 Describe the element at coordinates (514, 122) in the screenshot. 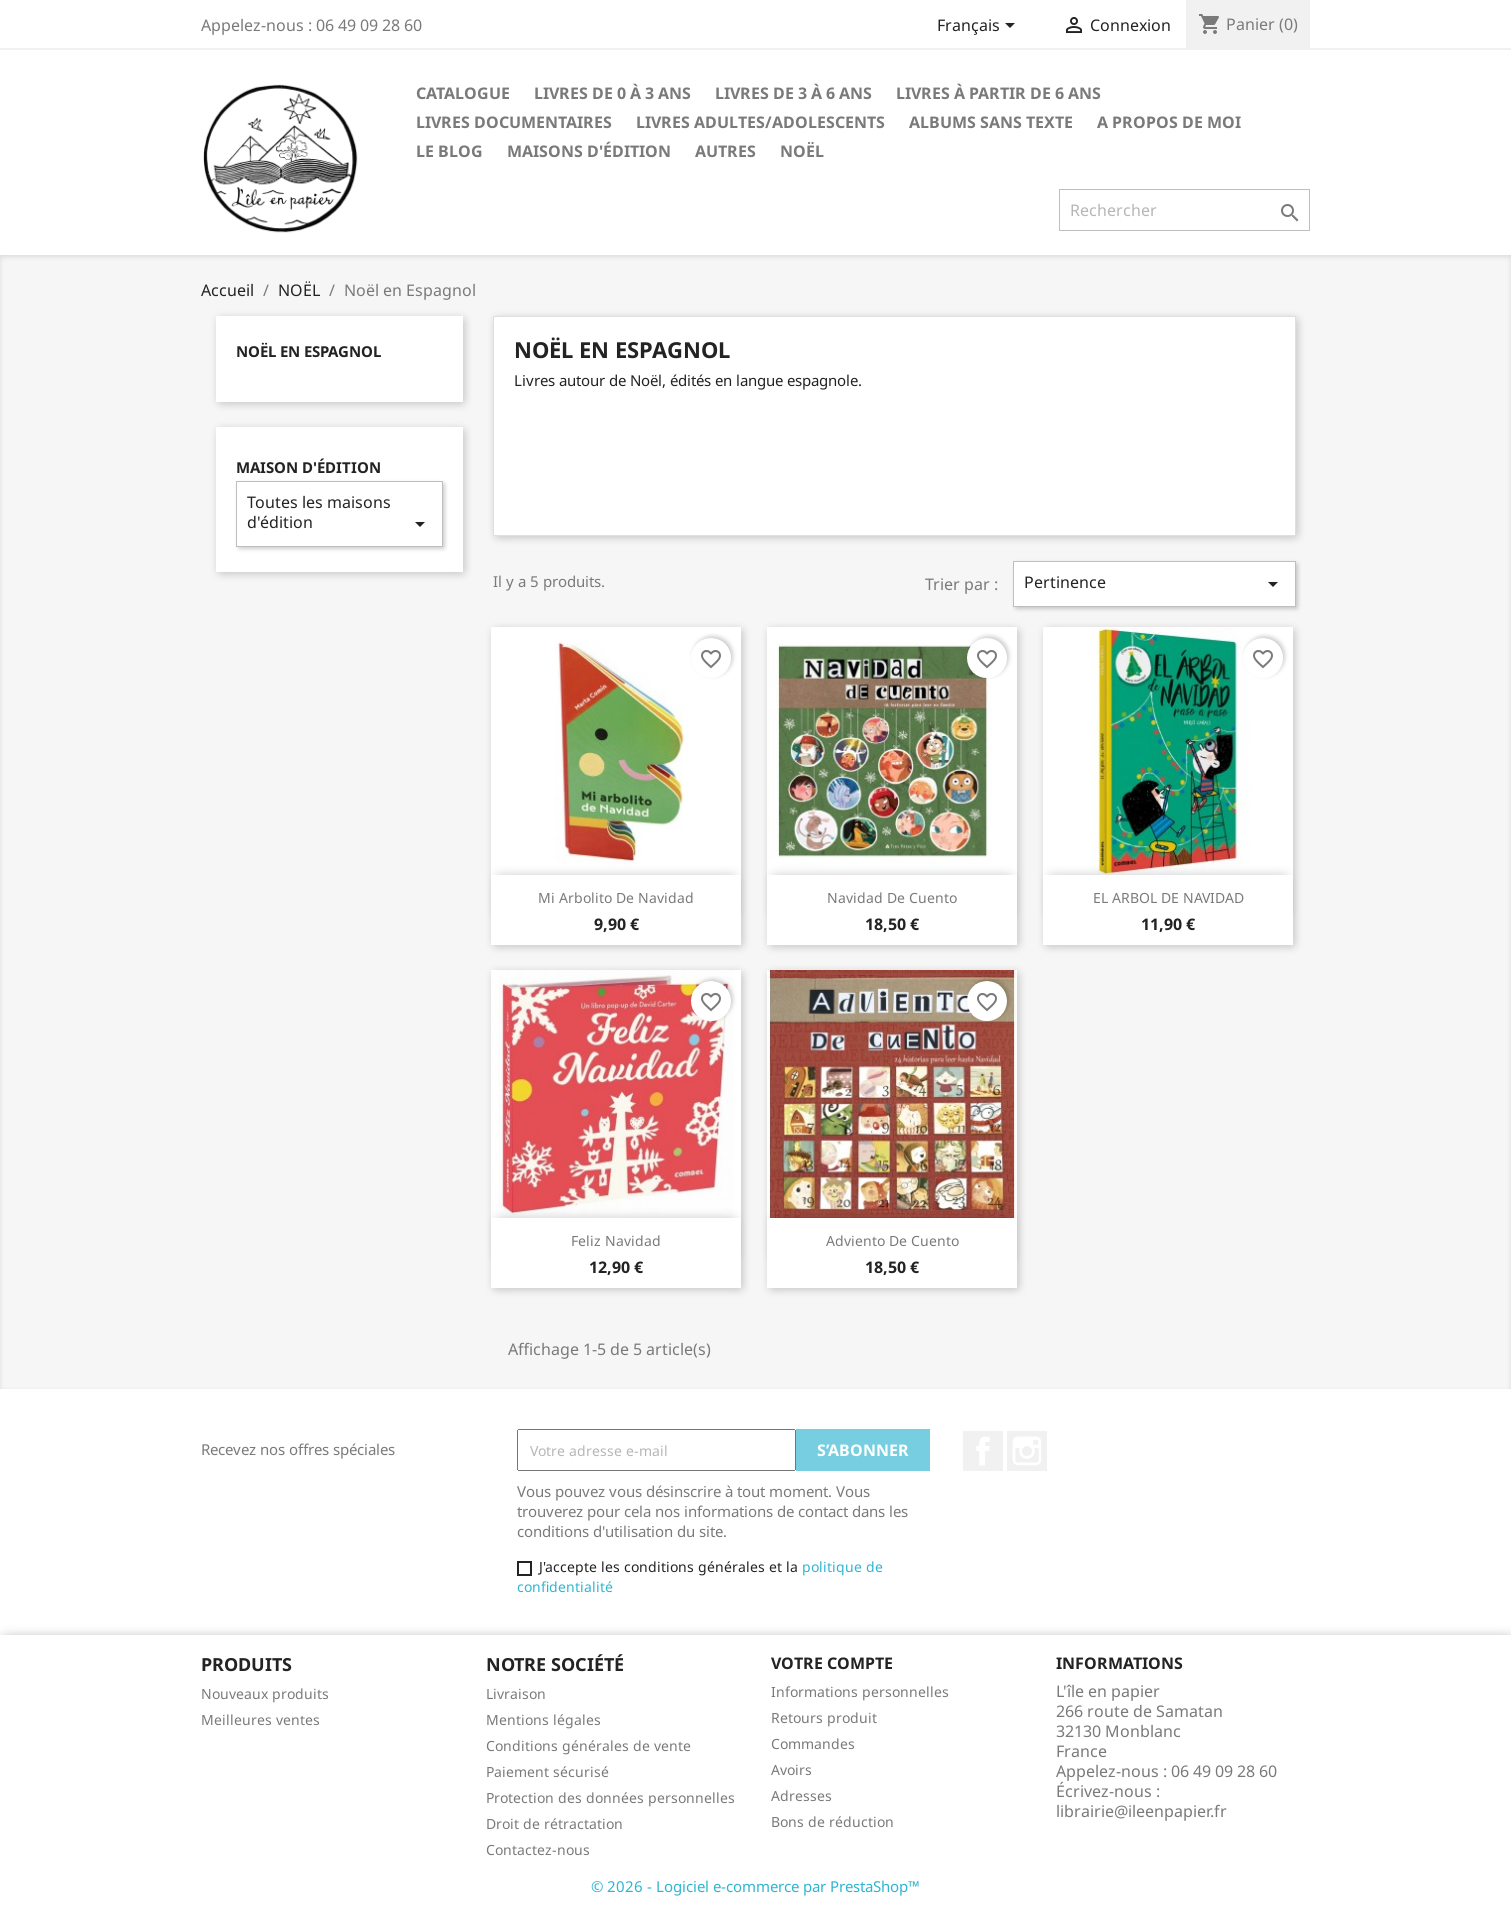

I see `Livres Documentaires` at that location.